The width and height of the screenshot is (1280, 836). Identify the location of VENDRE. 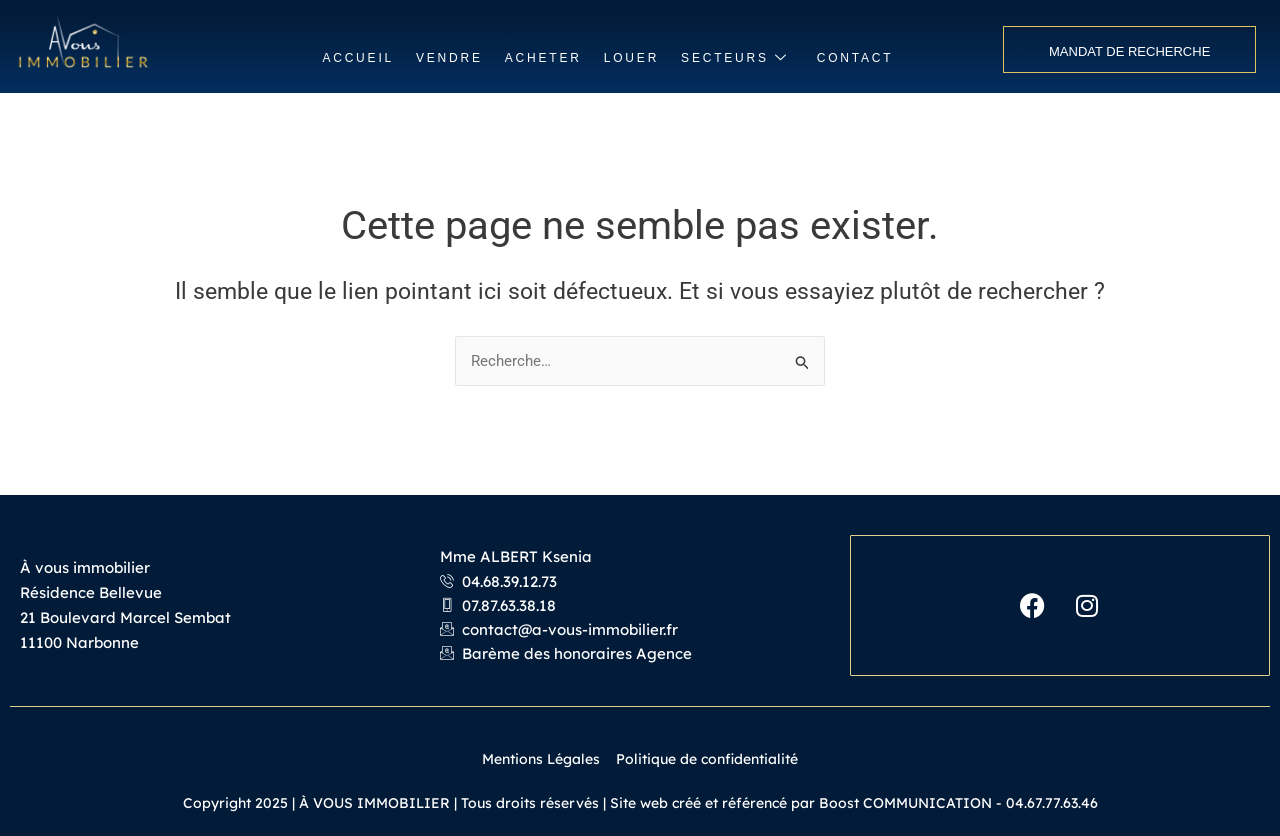
(449, 58).